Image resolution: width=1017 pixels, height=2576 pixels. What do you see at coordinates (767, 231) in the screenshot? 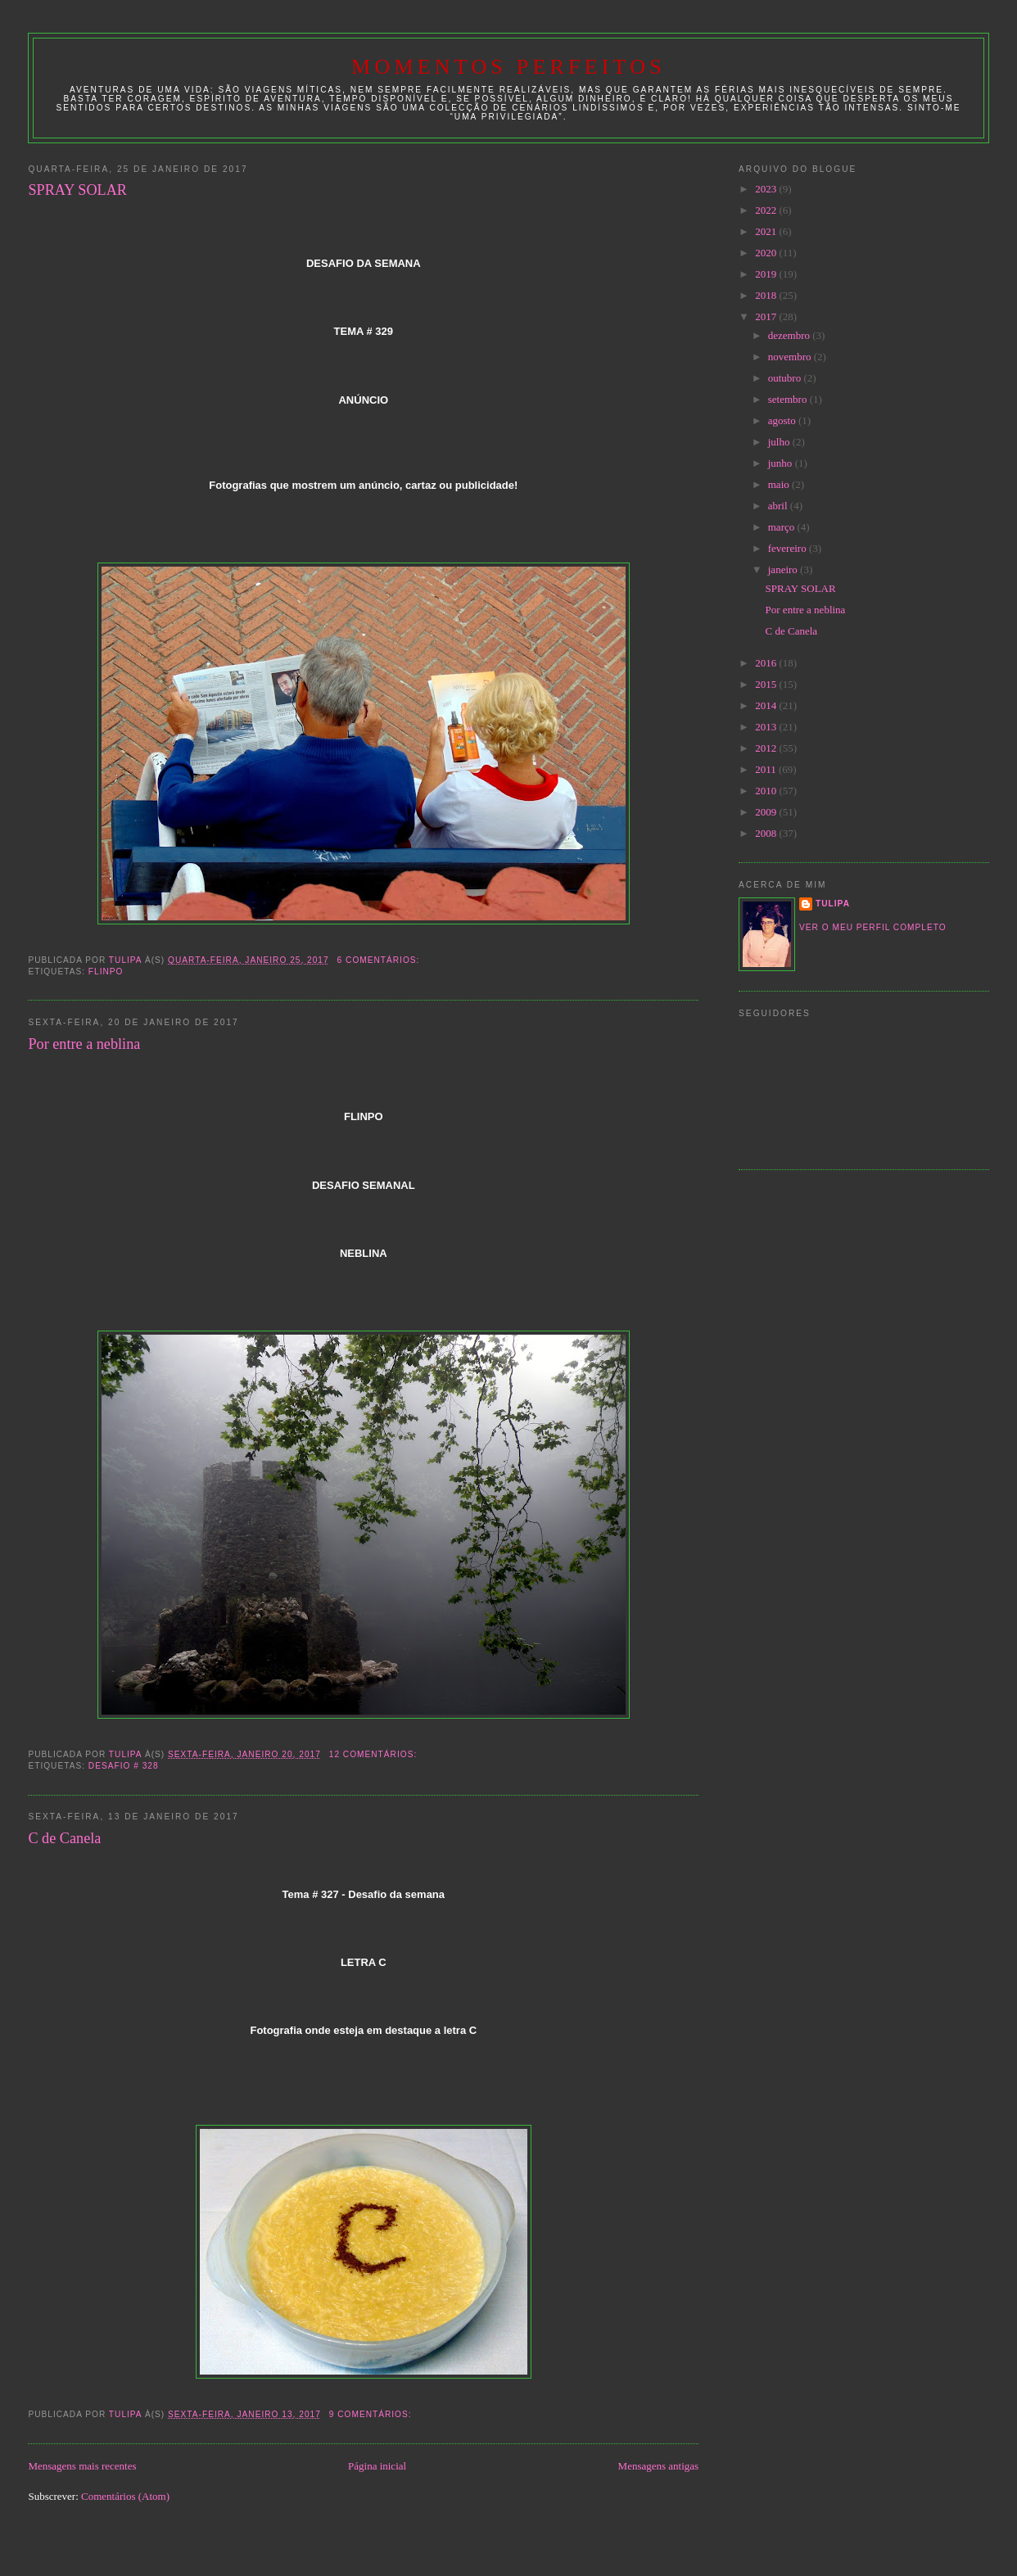
I see `2021` at bounding box center [767, 231].